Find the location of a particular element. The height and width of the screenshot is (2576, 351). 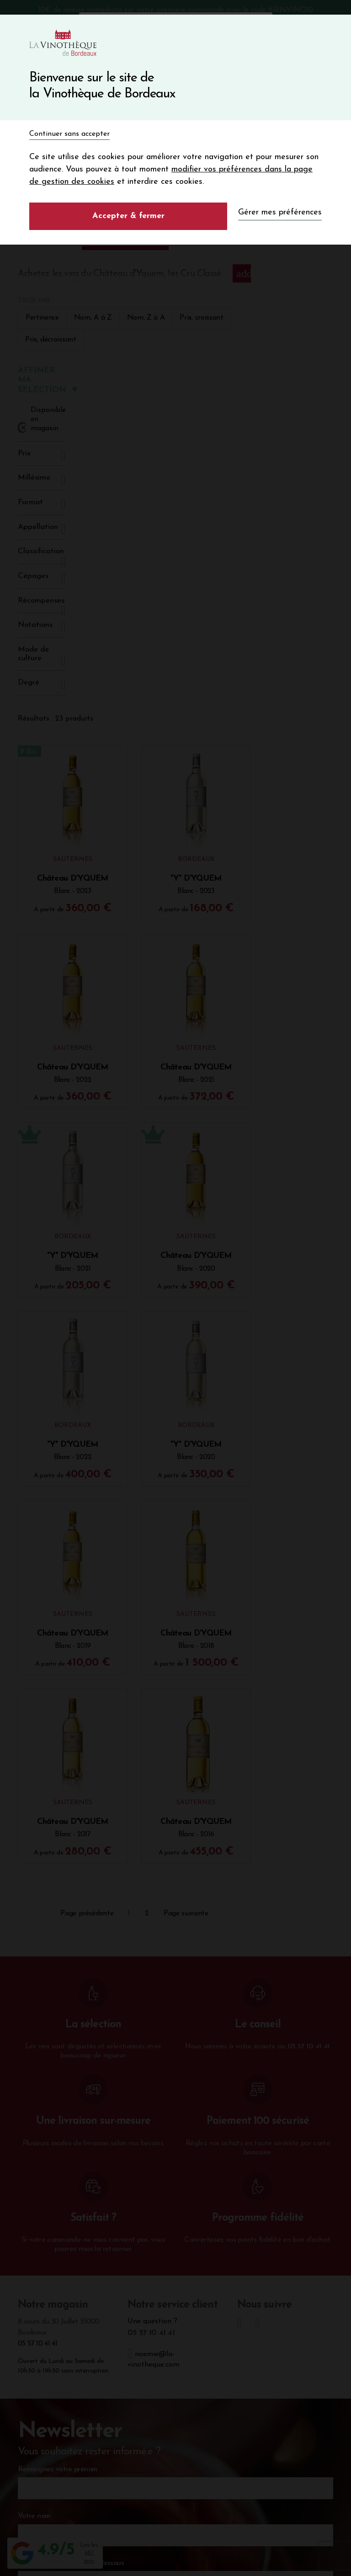

Gérer mes préférences is located at coordinates (280, 212).